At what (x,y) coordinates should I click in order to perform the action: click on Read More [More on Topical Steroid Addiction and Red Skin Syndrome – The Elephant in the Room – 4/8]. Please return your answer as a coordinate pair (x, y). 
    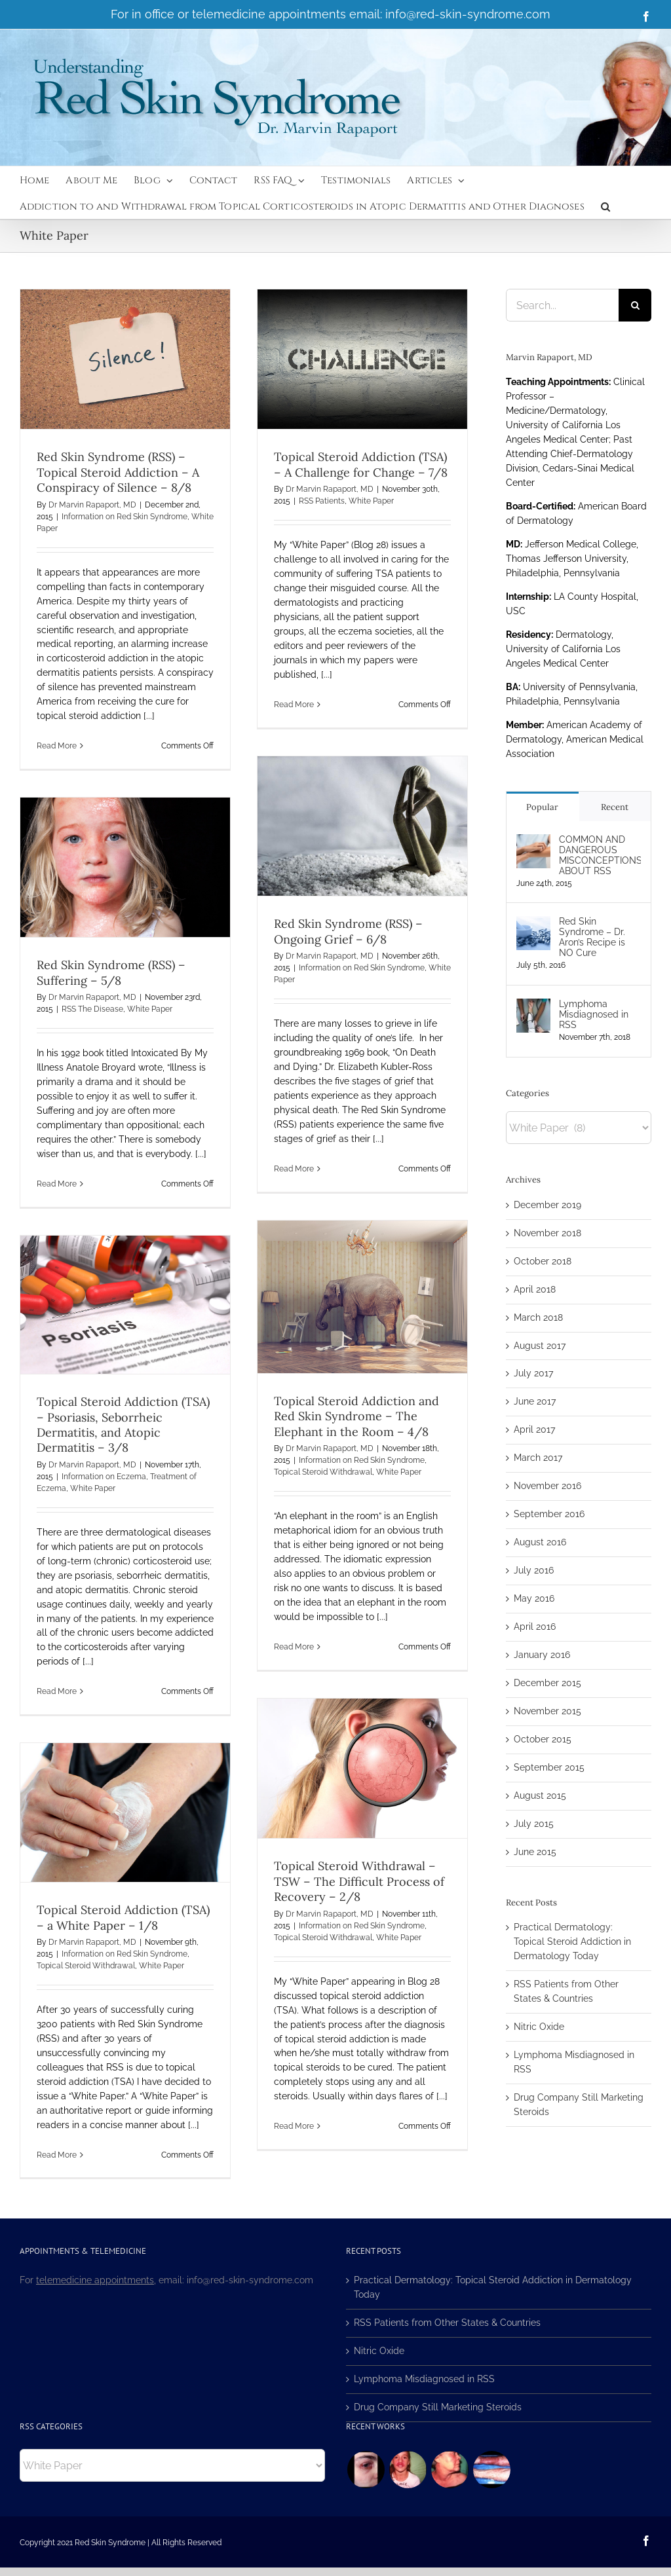
    Looking at the image, I should click on (294, 1646).